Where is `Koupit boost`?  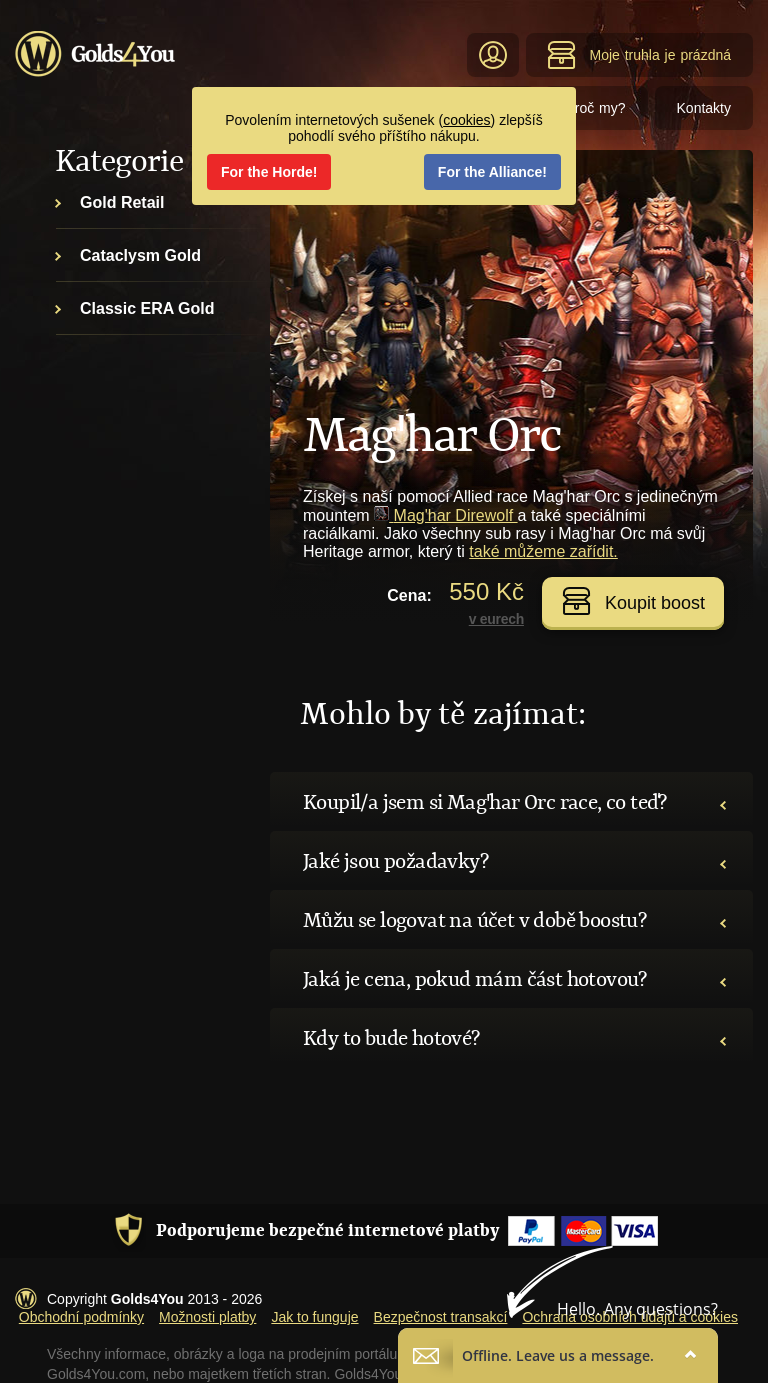
Koupit boost is located at coordinates (633, 601).